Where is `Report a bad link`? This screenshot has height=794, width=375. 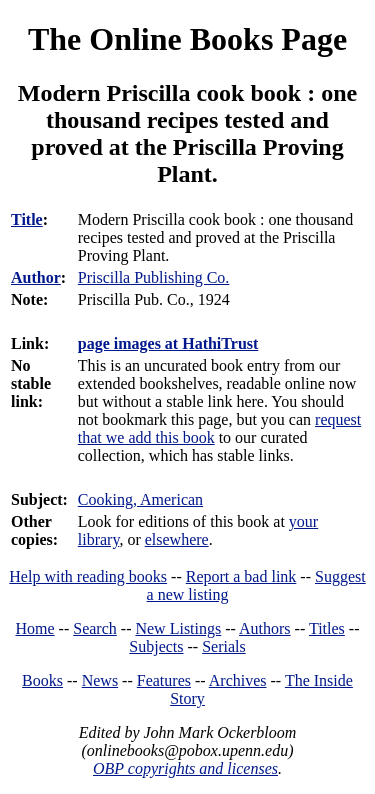 Report a bad link is located at coordinates (241, 576).